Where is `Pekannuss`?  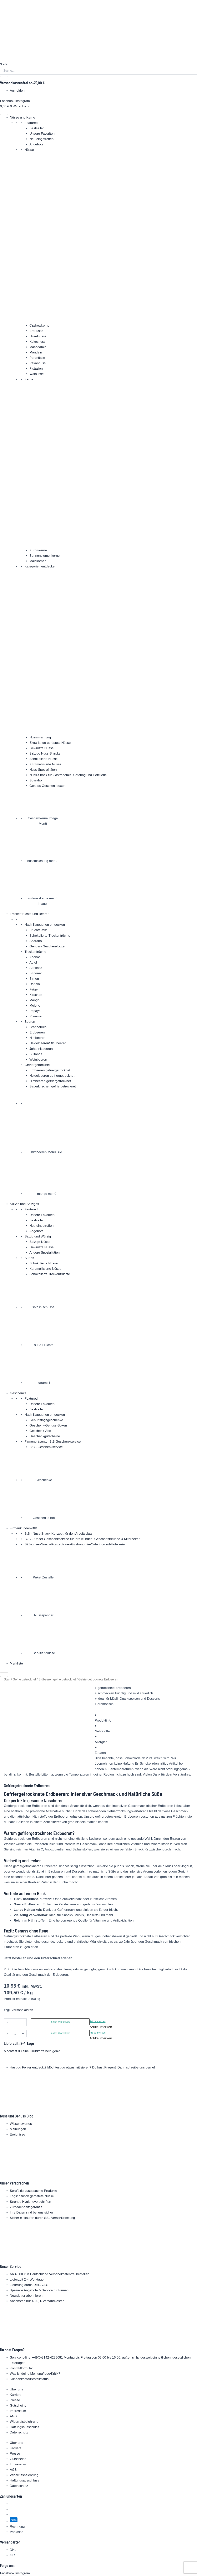
Pekannuss is located at coordinates (37, 363).